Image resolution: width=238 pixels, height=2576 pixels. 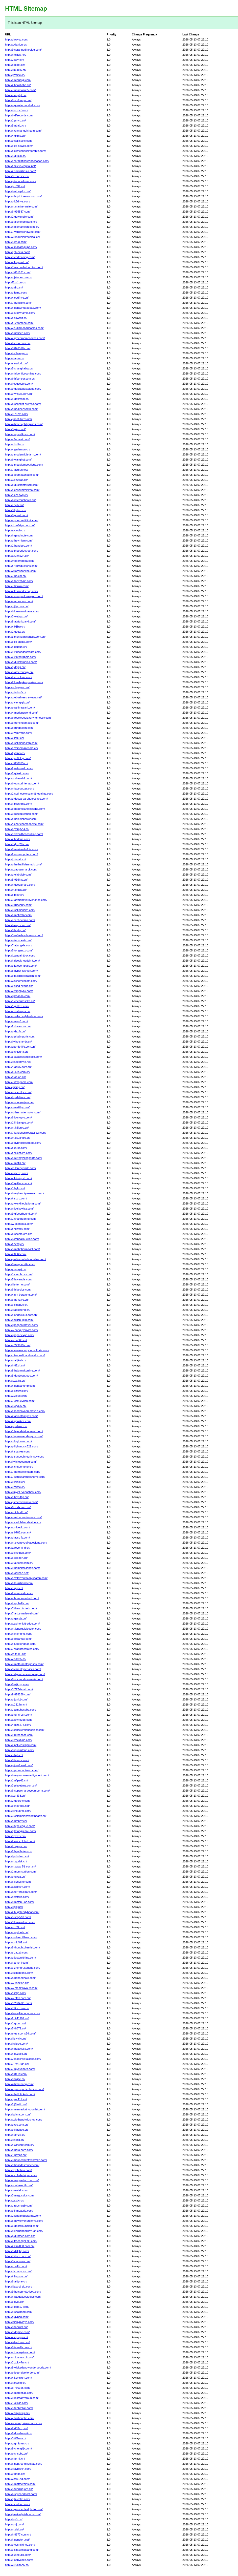 I want to click on http://x.greenroomcoaches.com/, so click(x=25, y=338).